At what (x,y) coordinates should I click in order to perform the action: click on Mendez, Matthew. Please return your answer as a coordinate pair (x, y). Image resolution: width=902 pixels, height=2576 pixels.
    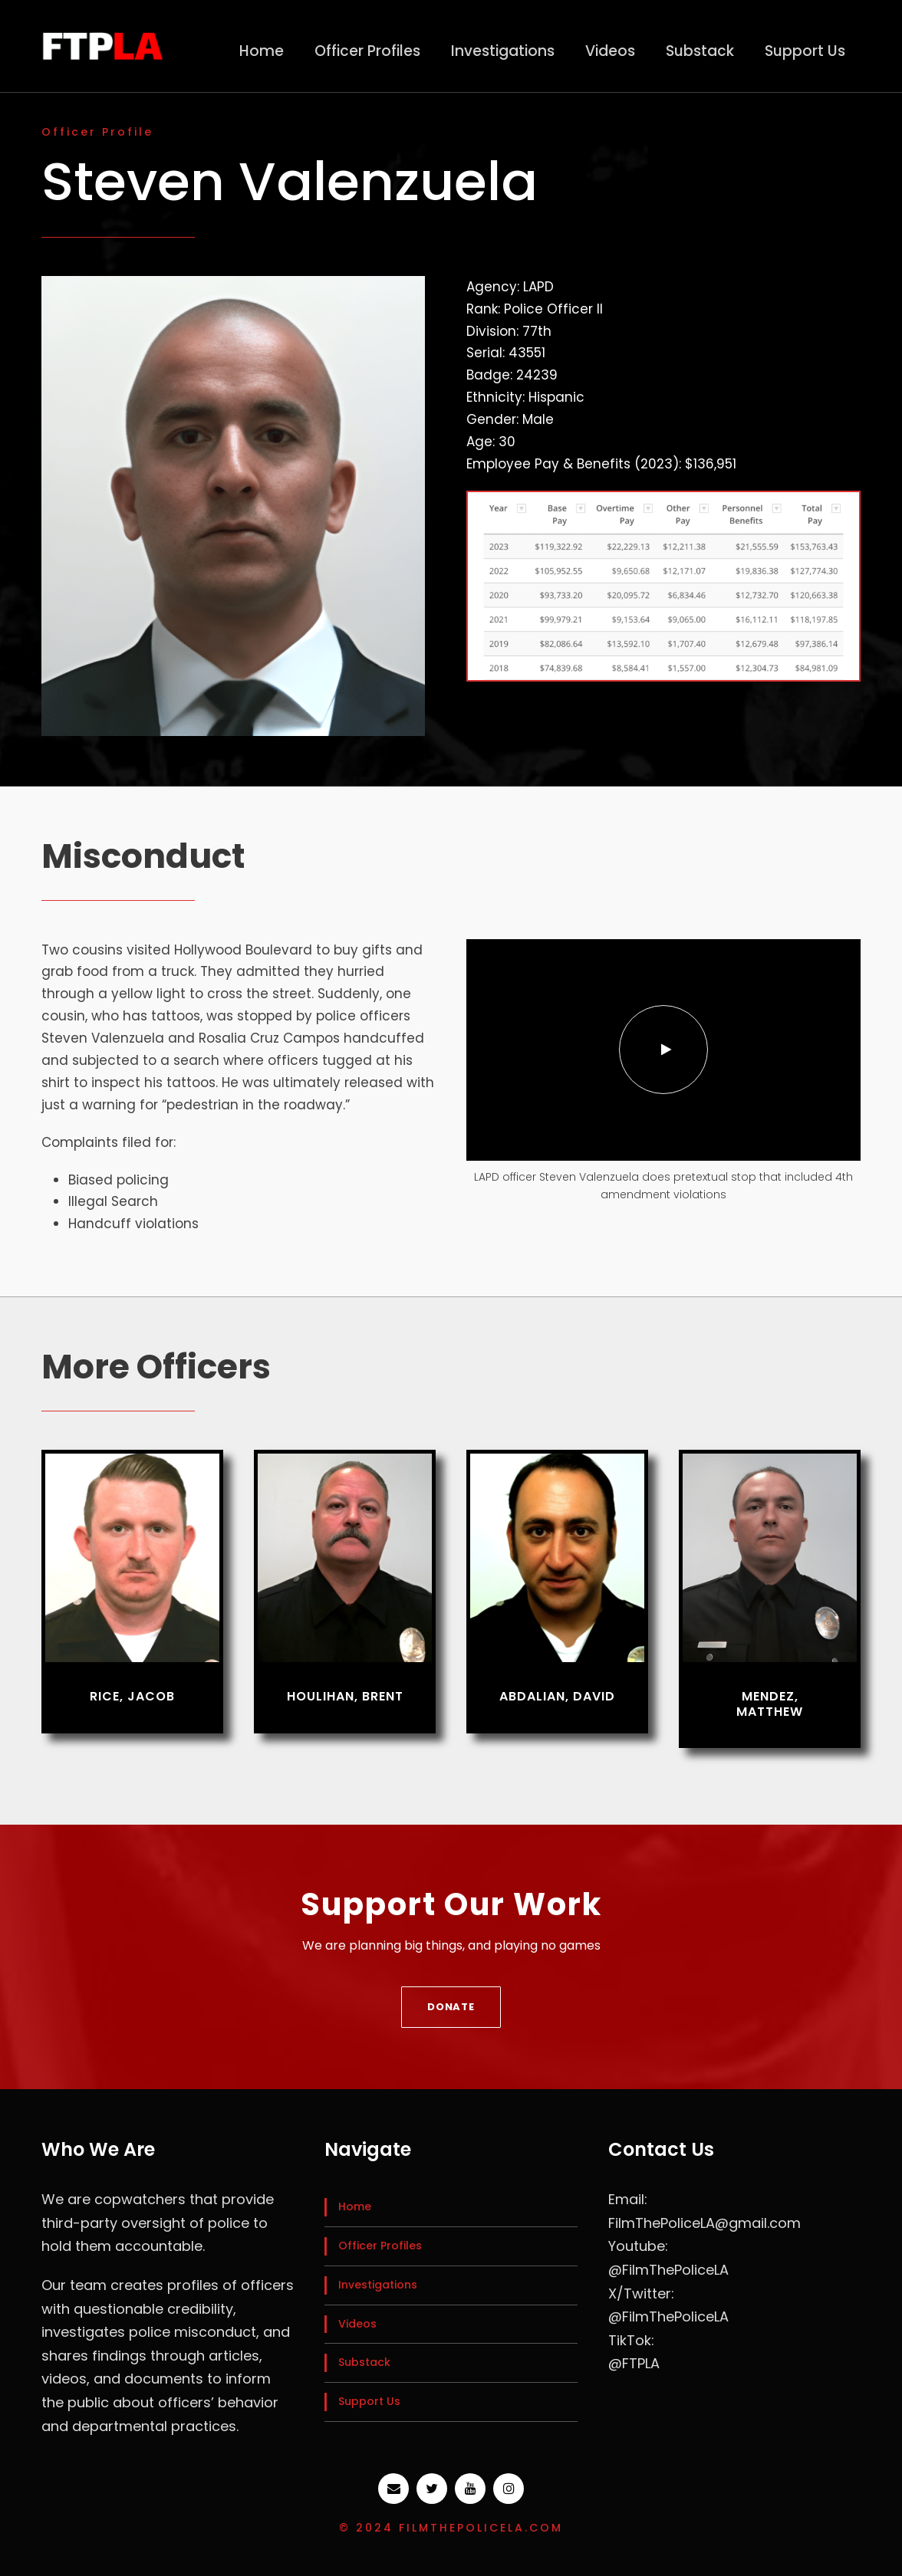
    Looking at the image, I should click on (769, 1703).